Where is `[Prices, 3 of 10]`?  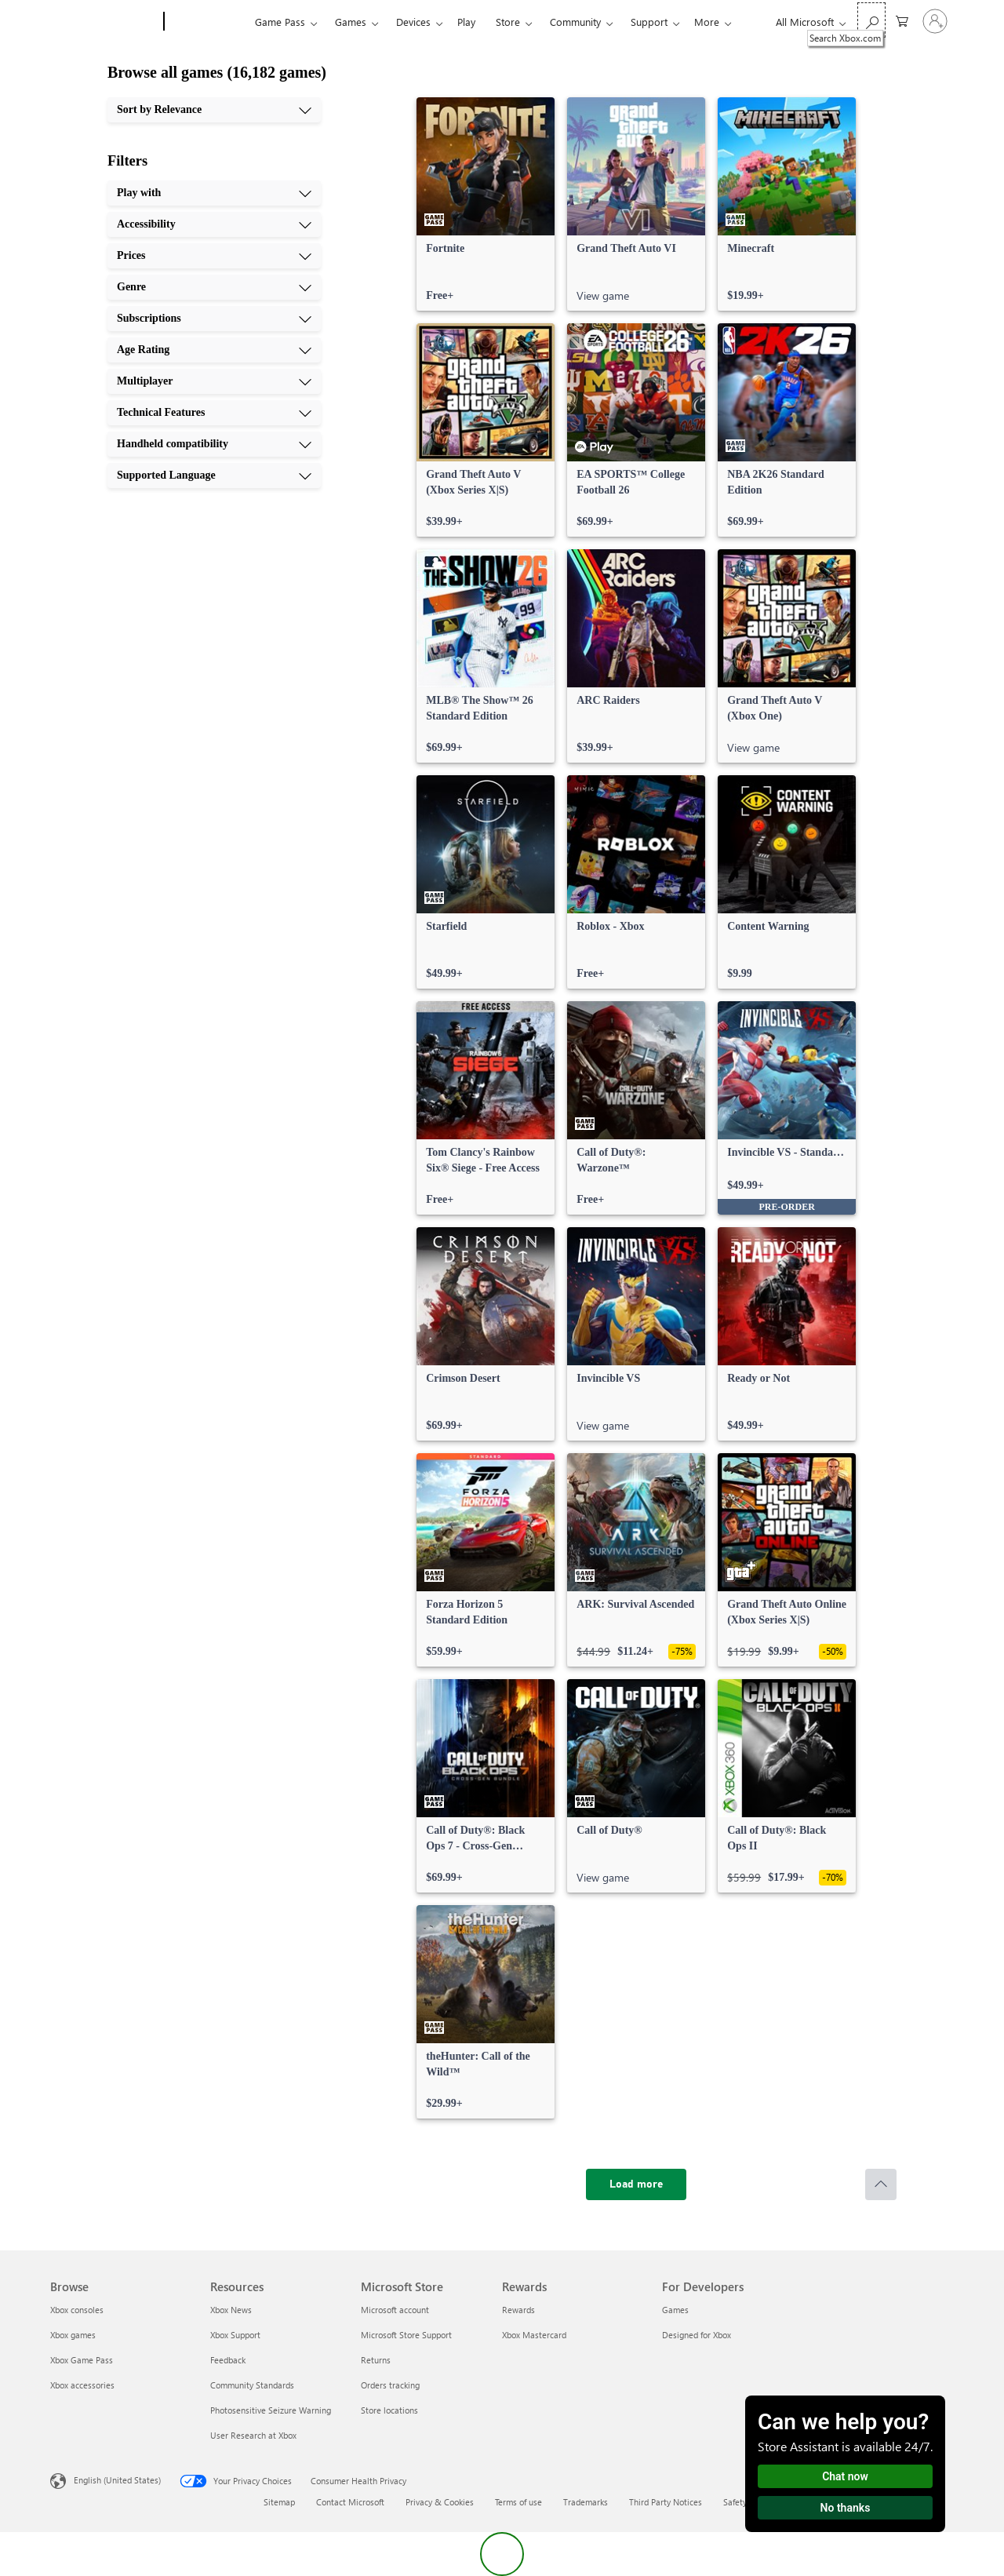
[Prices, 3 of 10] is located at coordinates (214, 255).